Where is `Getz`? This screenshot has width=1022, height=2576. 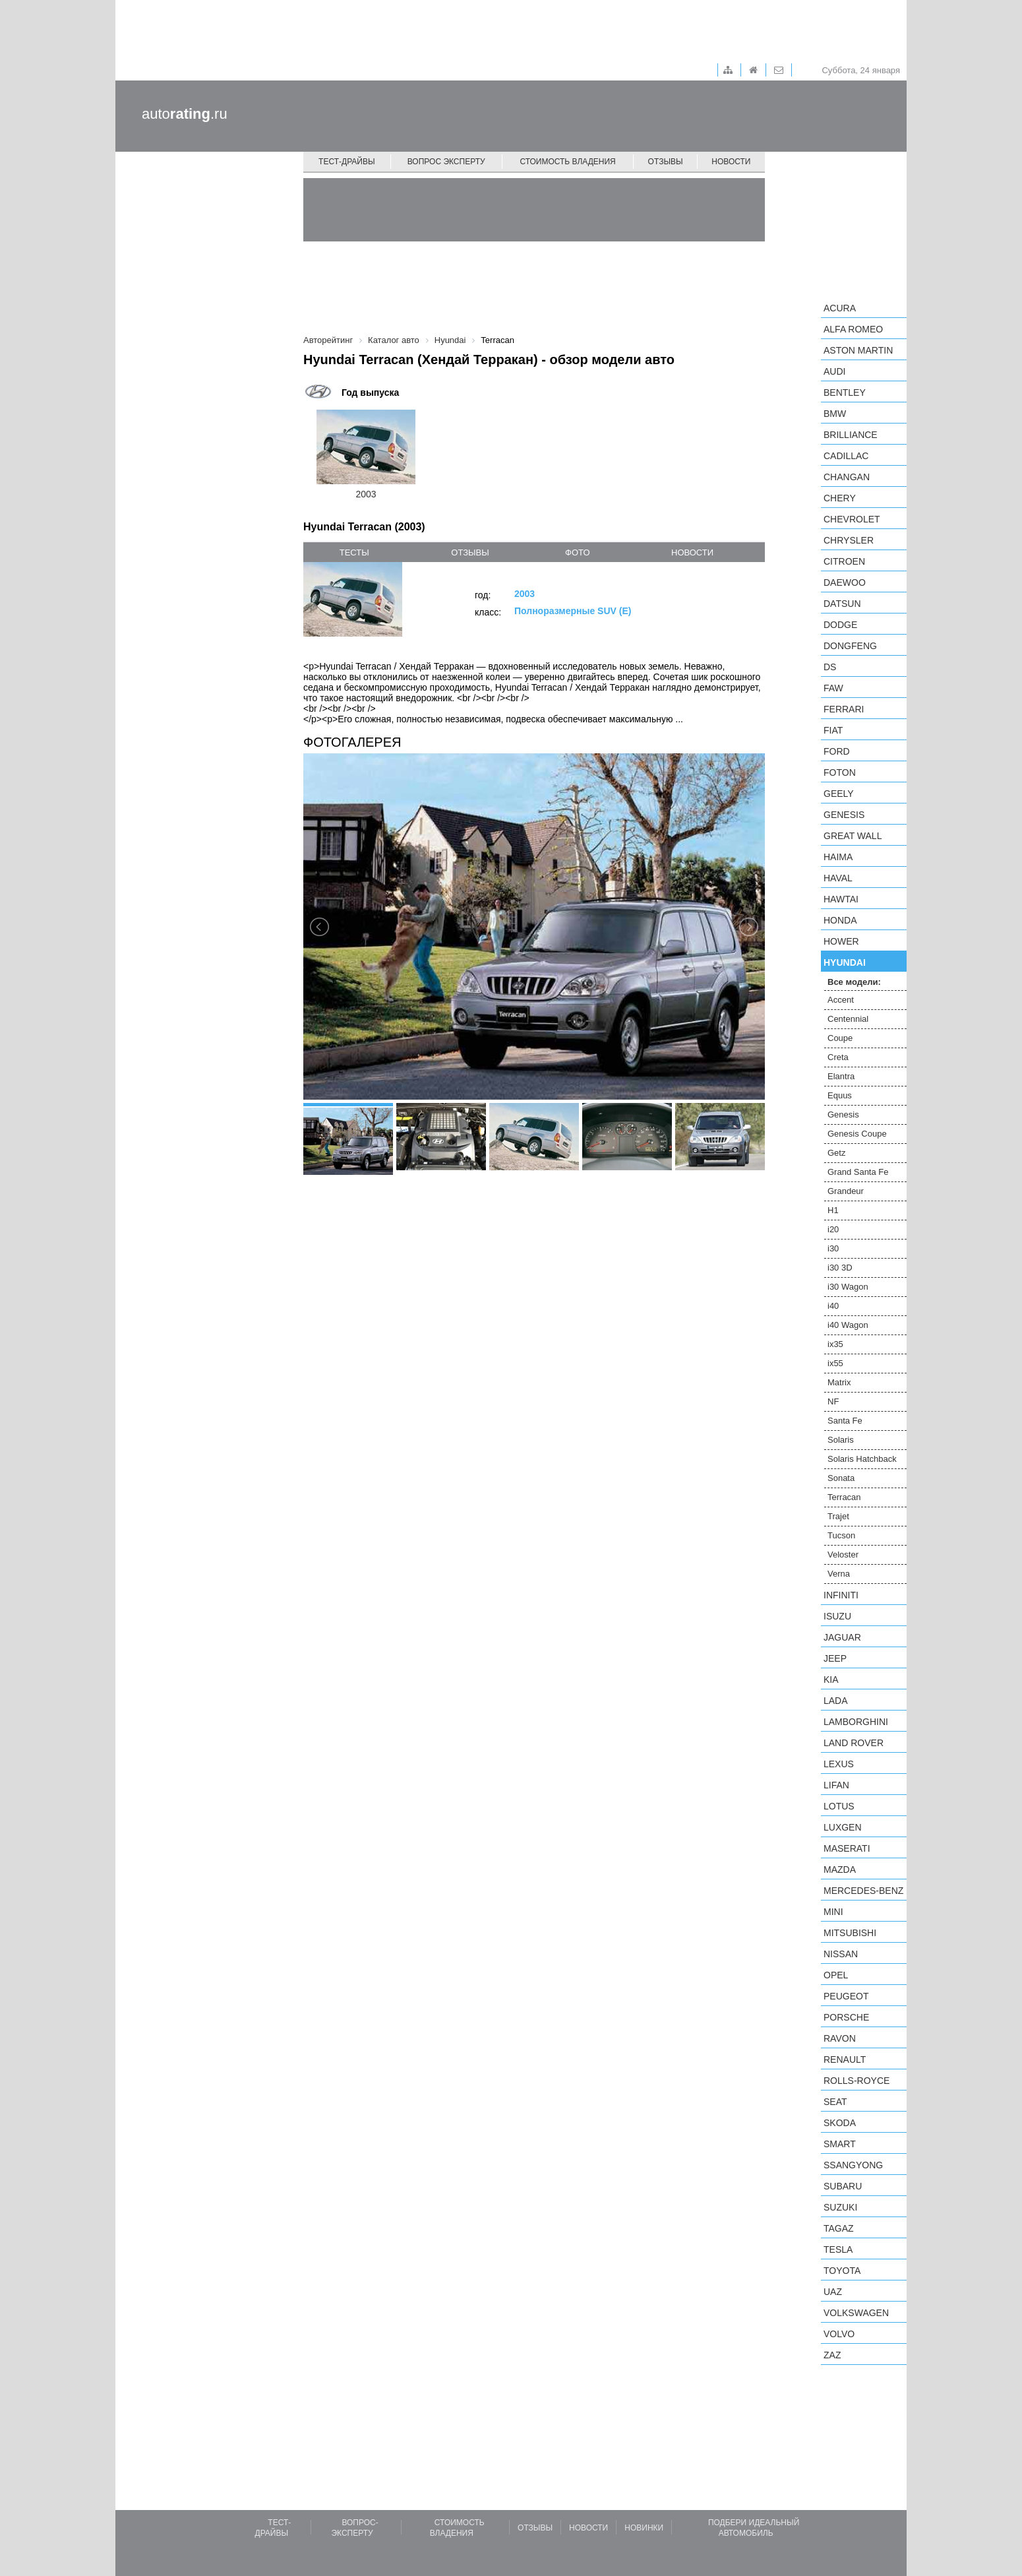
Getz is located at coordinates (836, 1153).